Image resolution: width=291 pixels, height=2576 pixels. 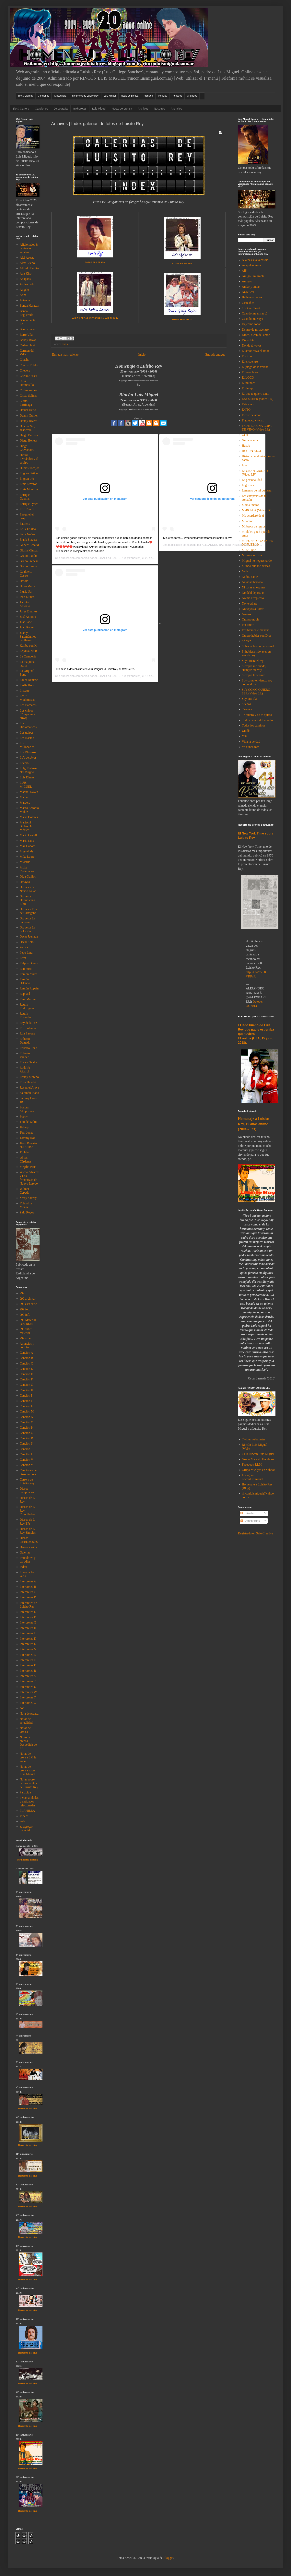 I want to click on web, so click(x=22, y=1821).